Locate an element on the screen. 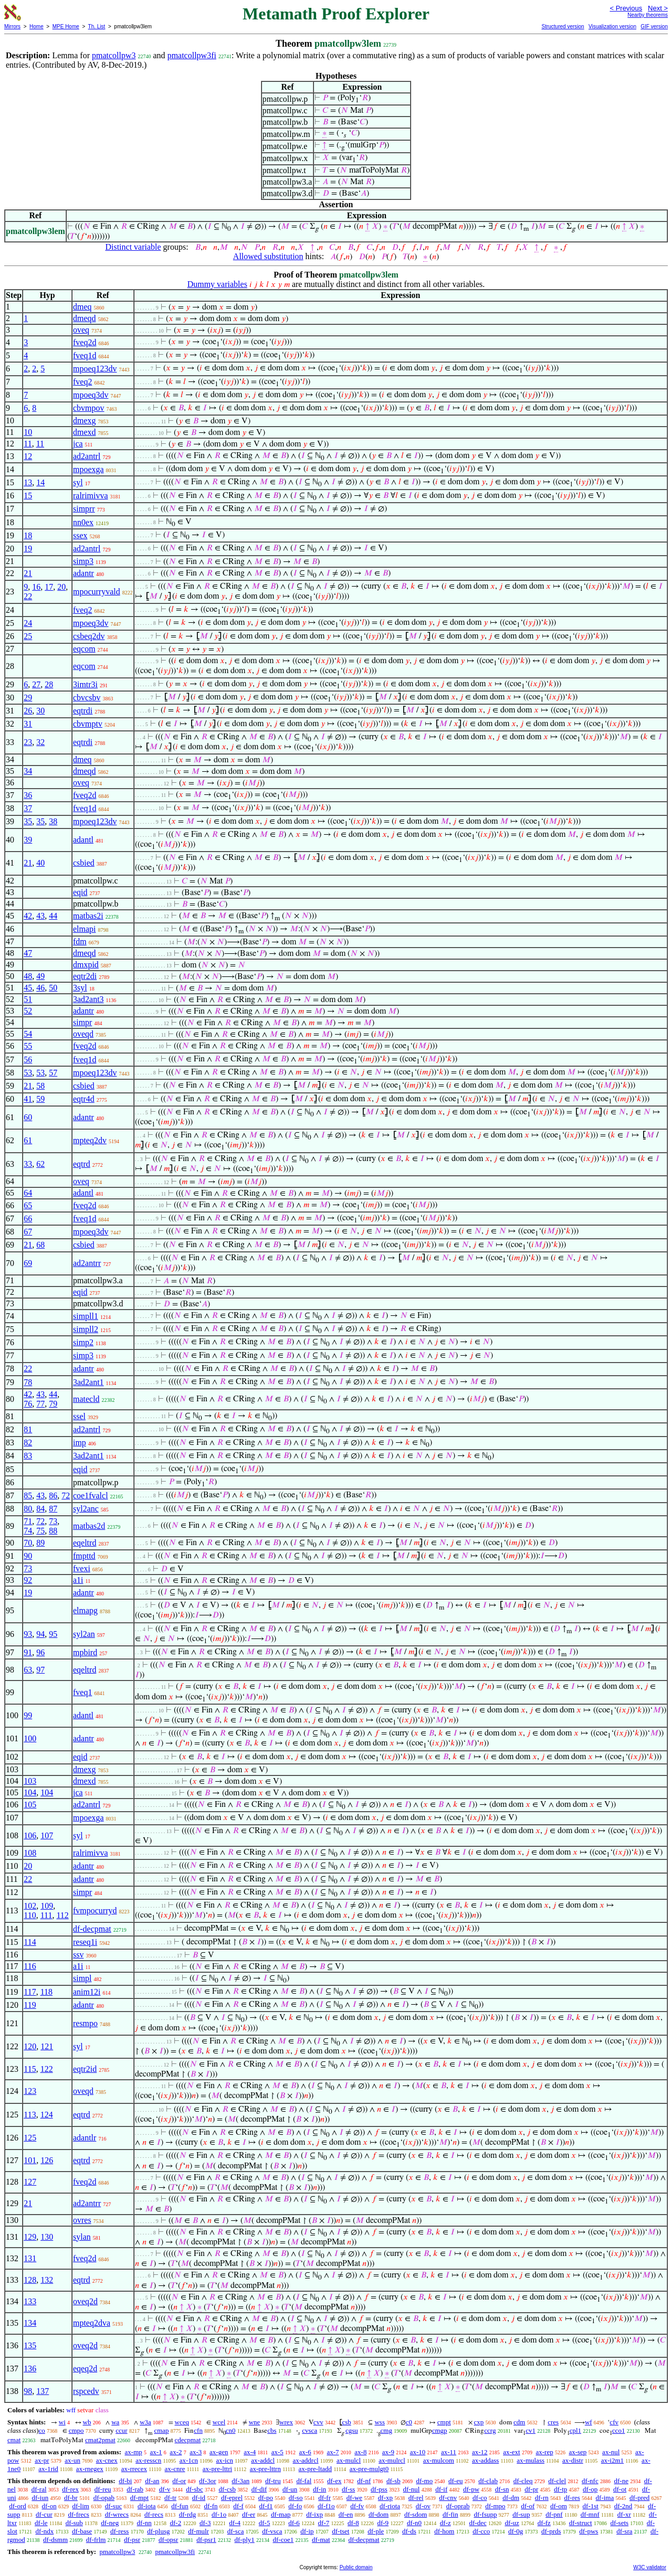  70 is located at coordinates (28, 1542).